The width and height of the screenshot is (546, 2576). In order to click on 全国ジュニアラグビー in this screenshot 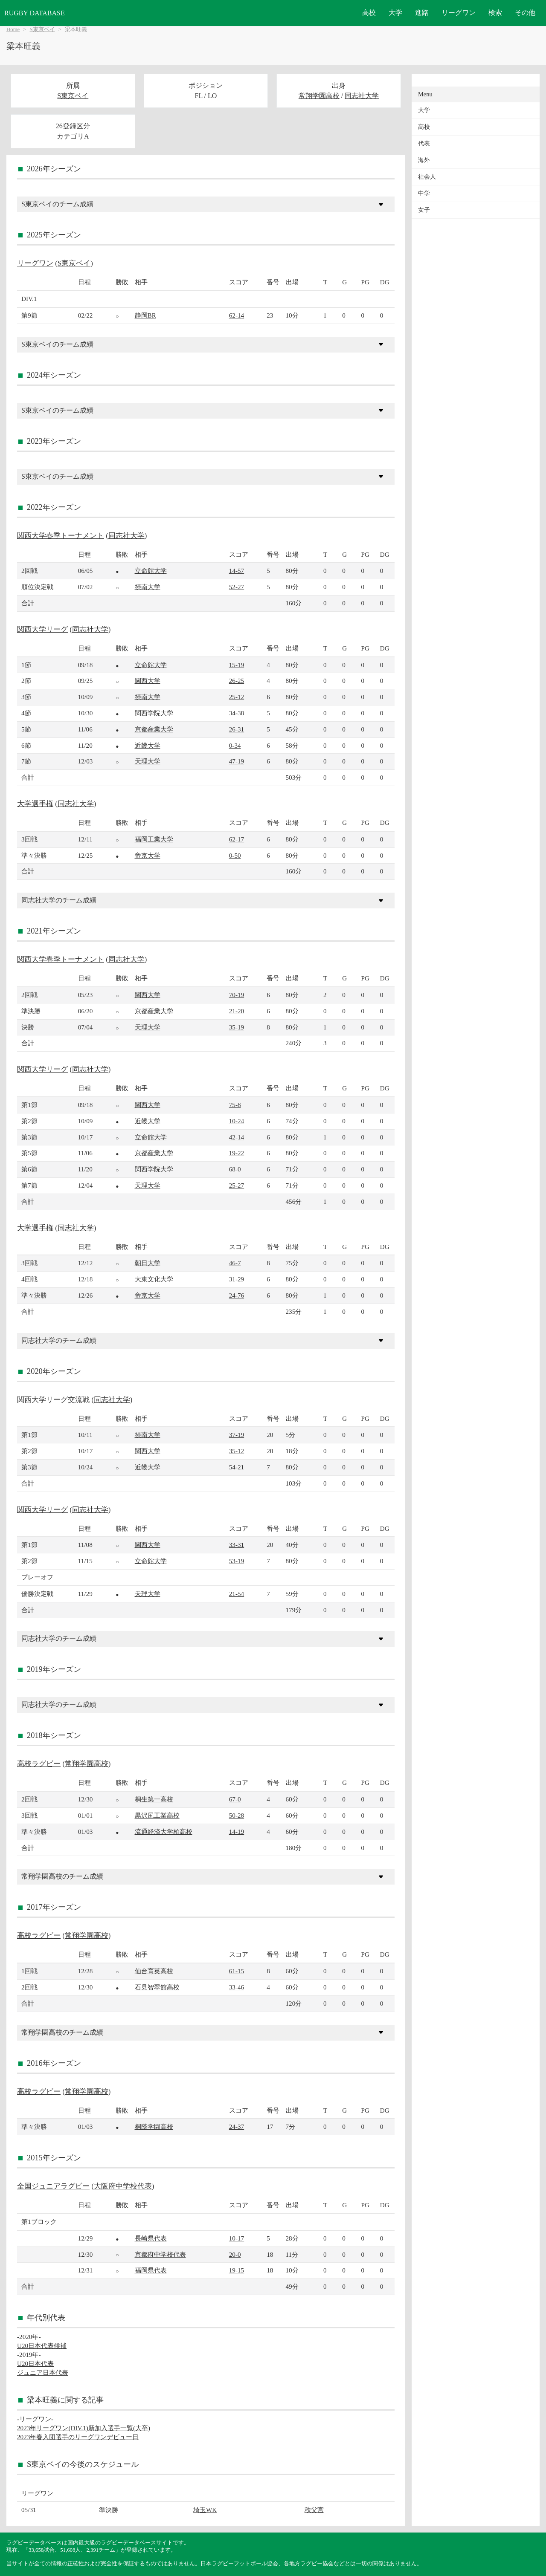, I will do `click(53, 2186)`.